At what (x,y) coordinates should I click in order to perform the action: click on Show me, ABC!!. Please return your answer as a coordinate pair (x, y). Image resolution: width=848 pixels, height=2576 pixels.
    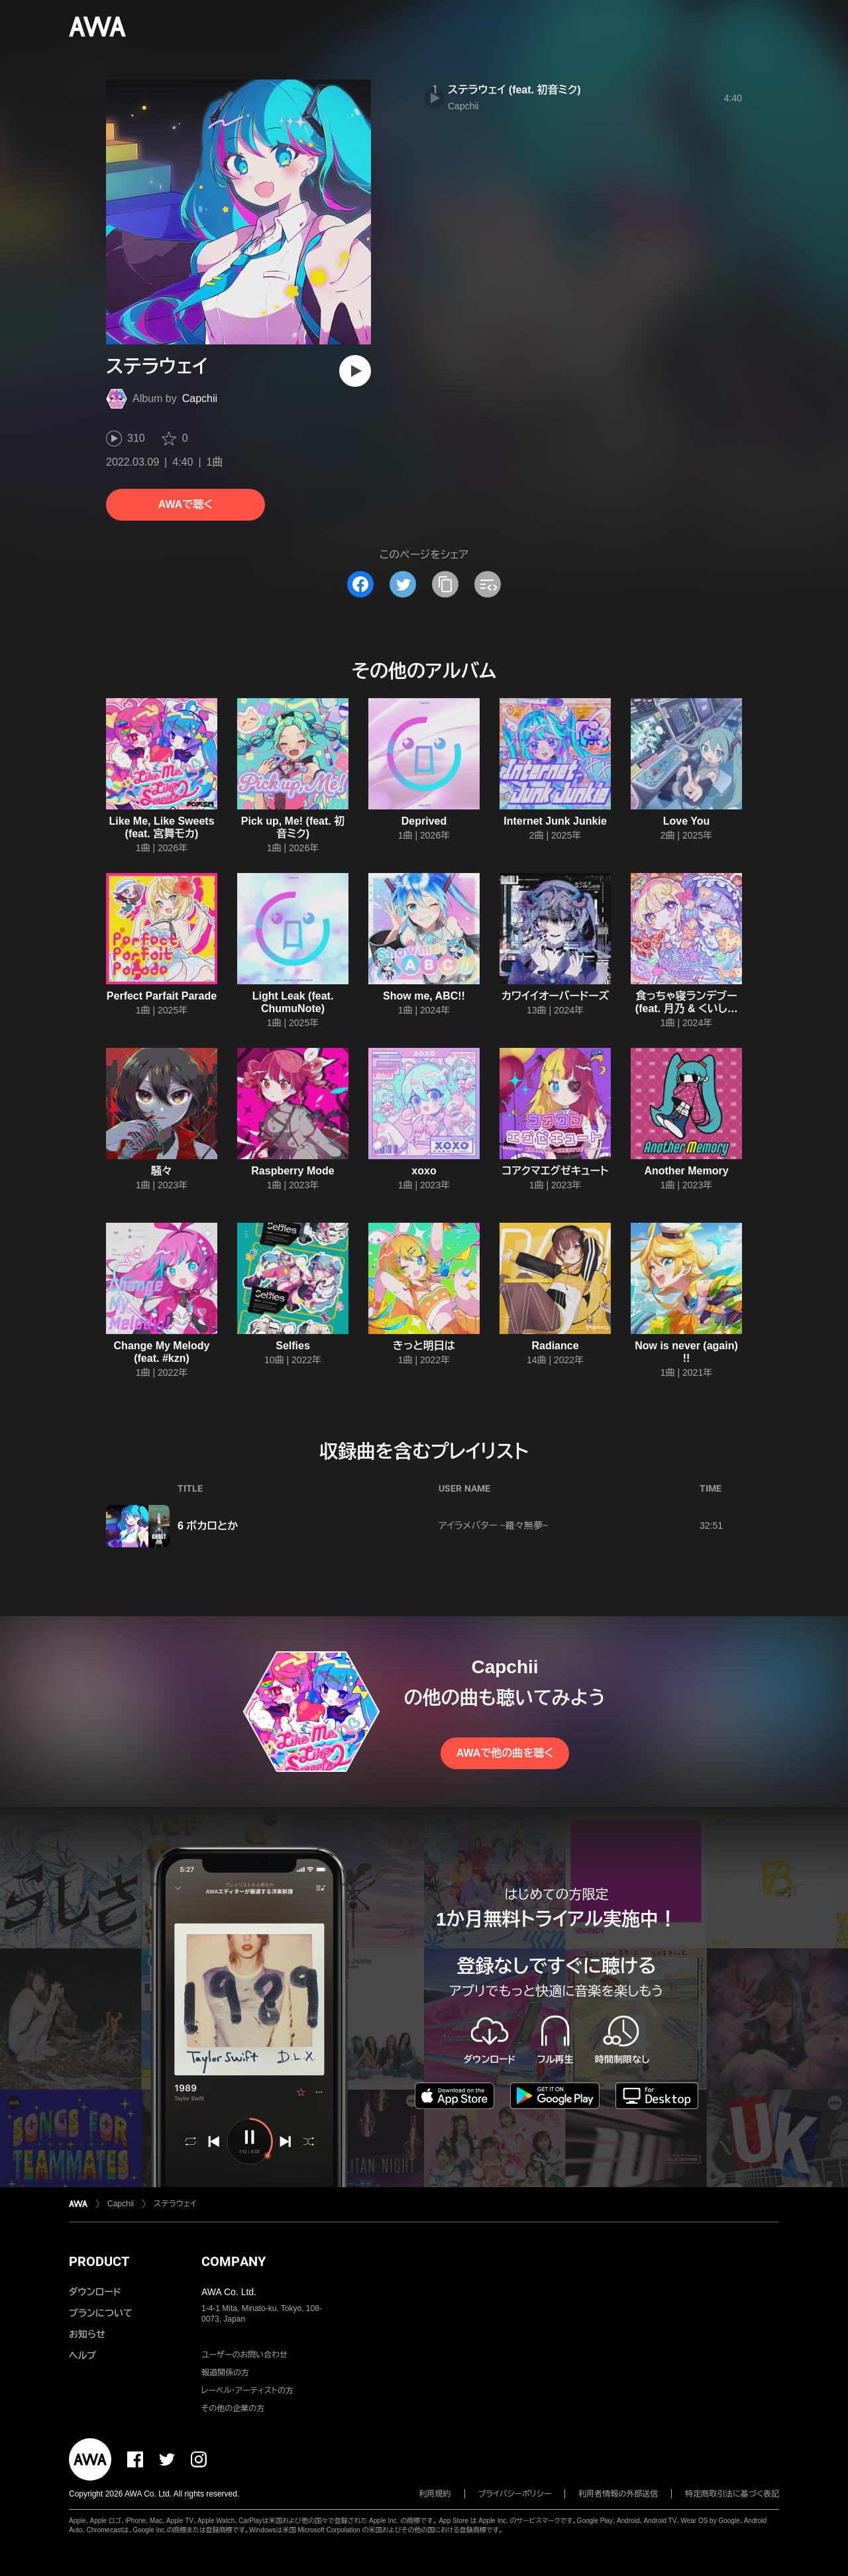
    Looking at the image, I should click on (424, 996).